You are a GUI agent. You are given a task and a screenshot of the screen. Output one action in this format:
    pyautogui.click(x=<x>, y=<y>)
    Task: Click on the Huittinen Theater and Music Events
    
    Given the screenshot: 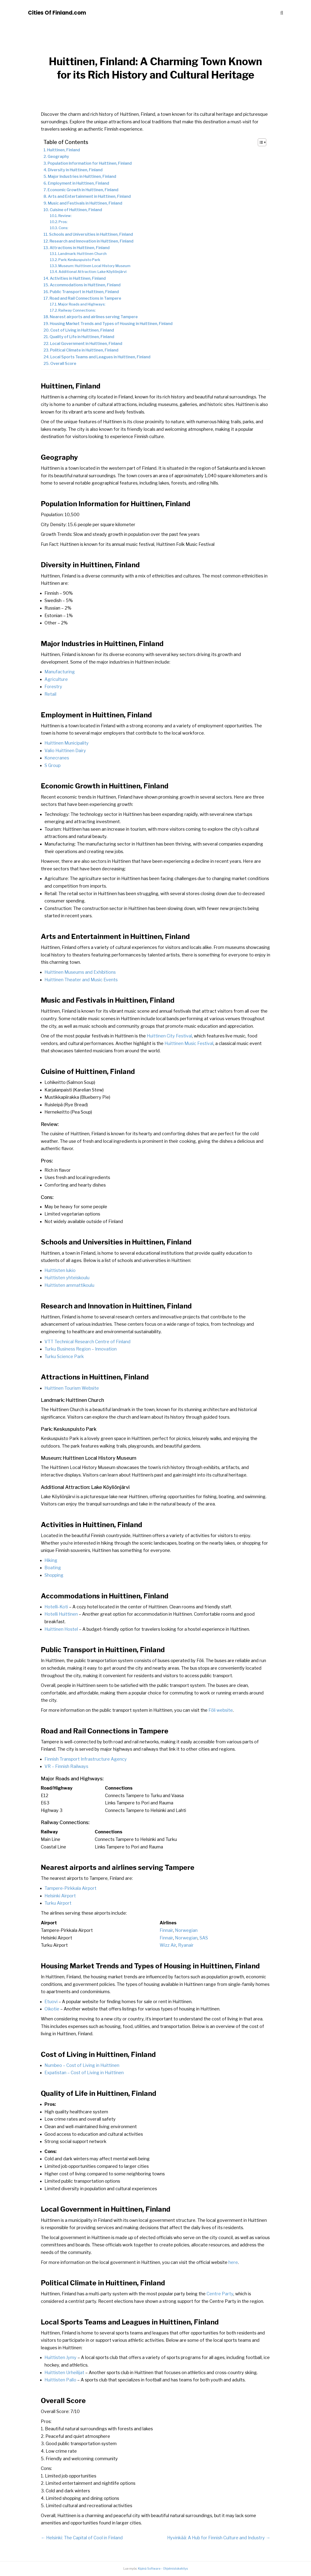 What is the action you would take?
    pyautogui.click(x=81, y=979)
    